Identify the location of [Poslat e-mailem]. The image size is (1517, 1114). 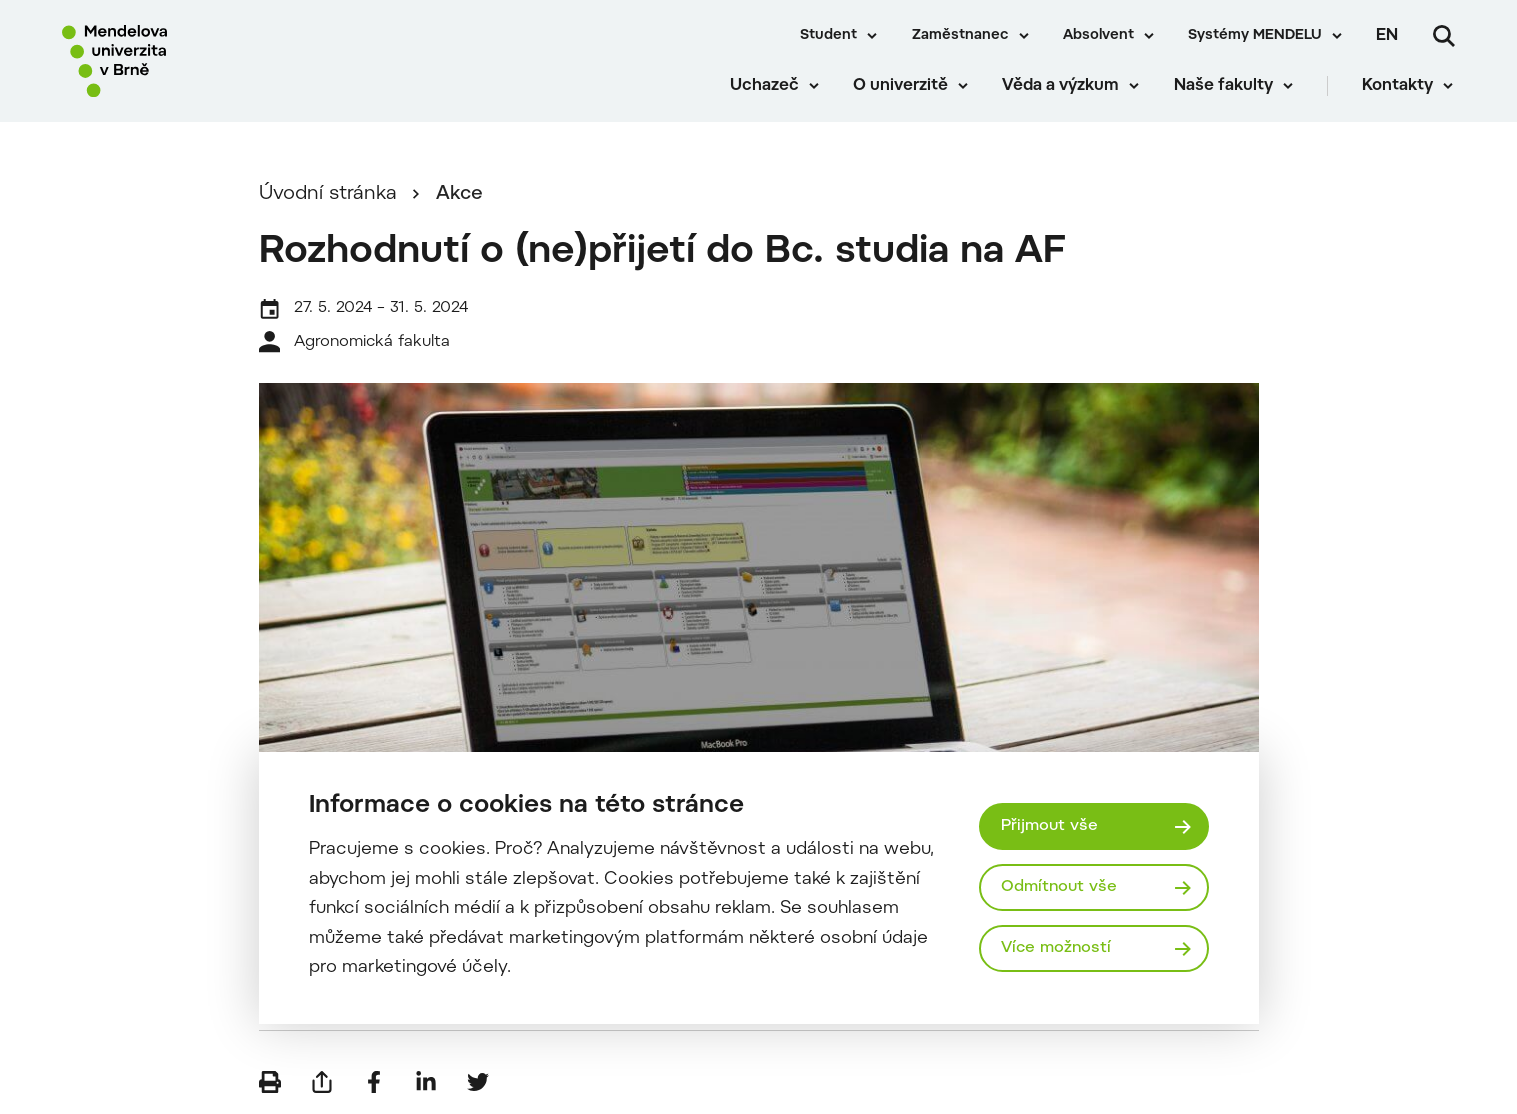
(322, 1084).